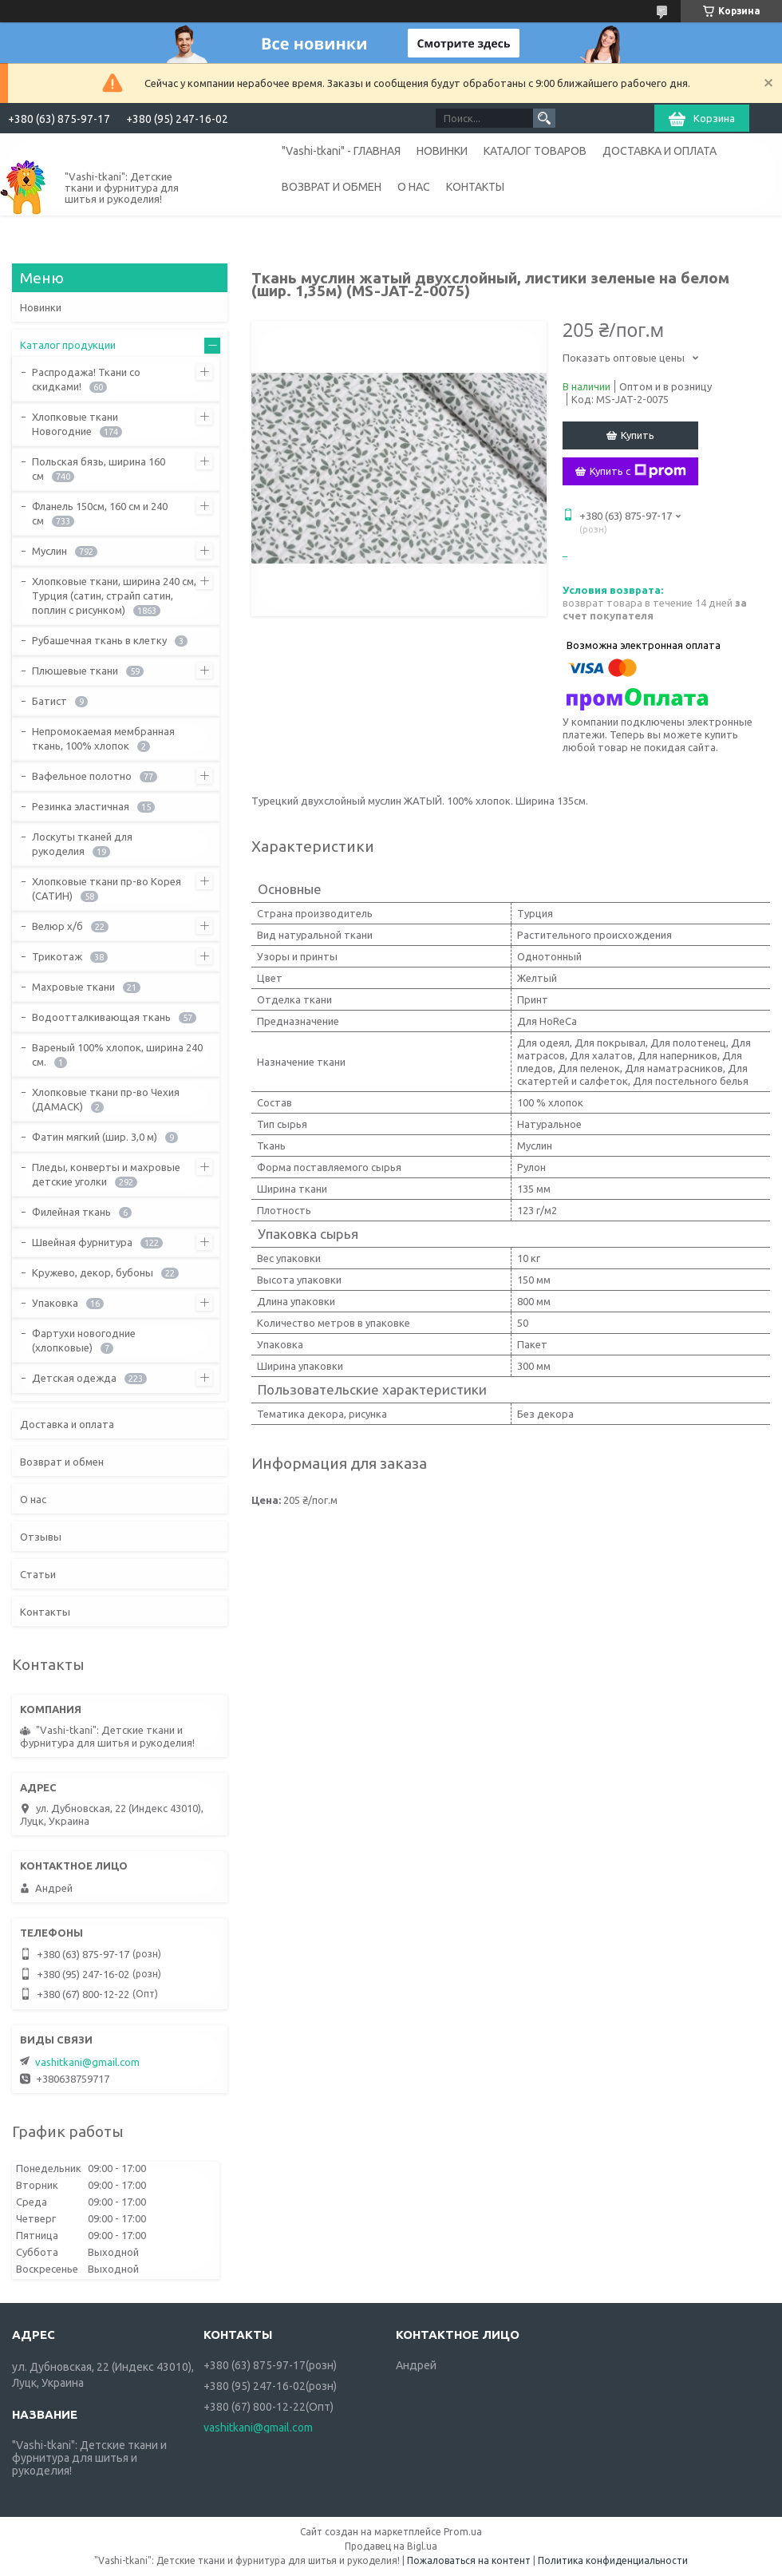 The image size is (782, 2576). I want to click on Кружево, декор, бубоны, so click(92, 1272).